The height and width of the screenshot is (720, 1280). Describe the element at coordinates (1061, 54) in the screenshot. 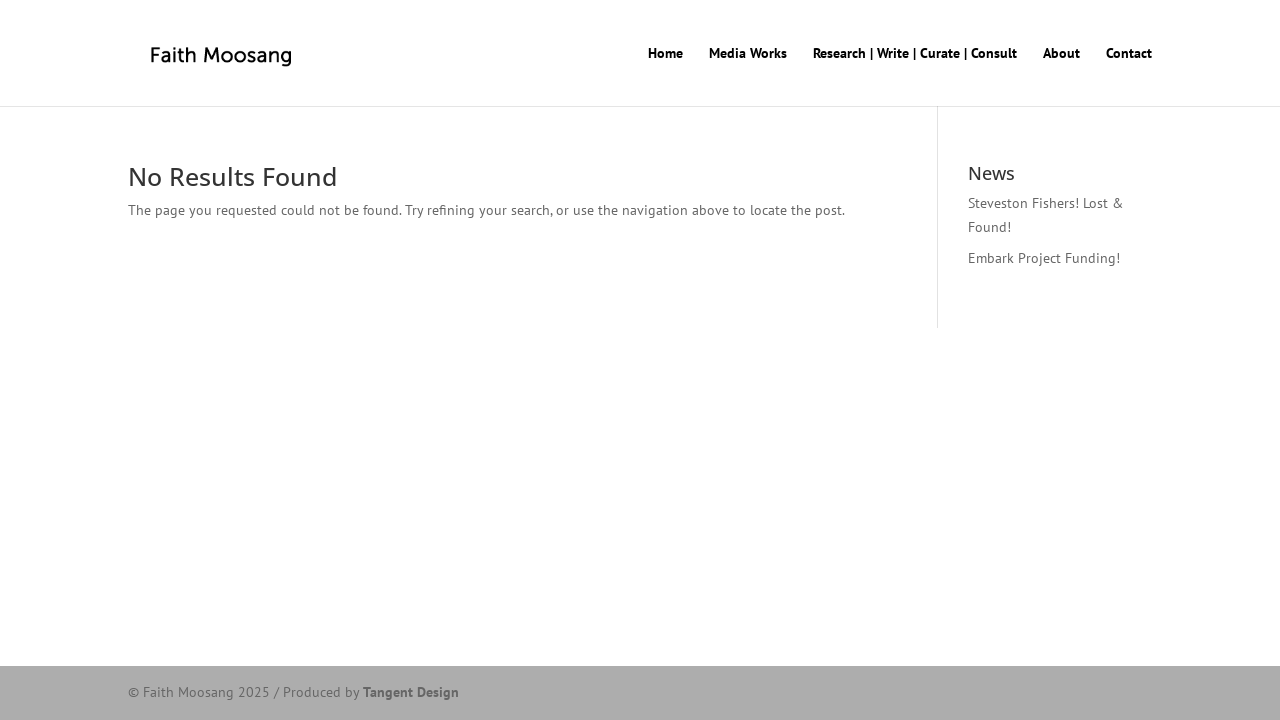

I see `About` at that location.